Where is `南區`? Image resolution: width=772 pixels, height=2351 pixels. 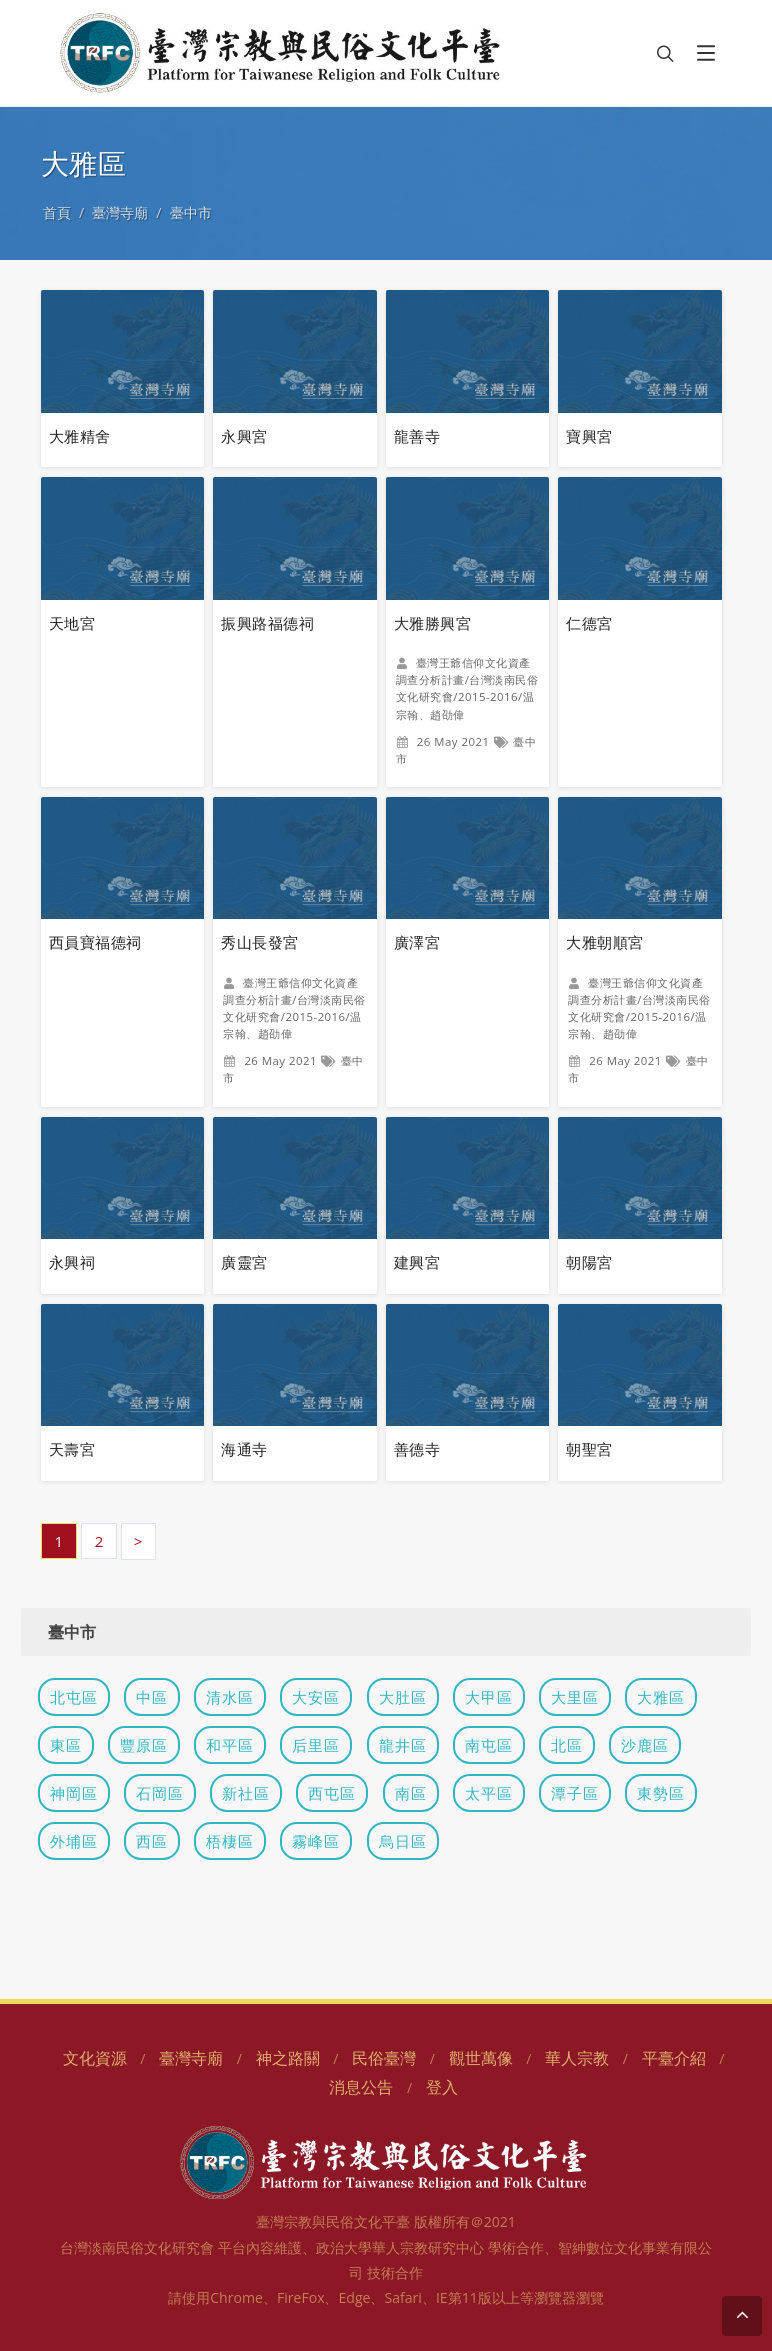 南區 is located at coordinates (411, 1793).